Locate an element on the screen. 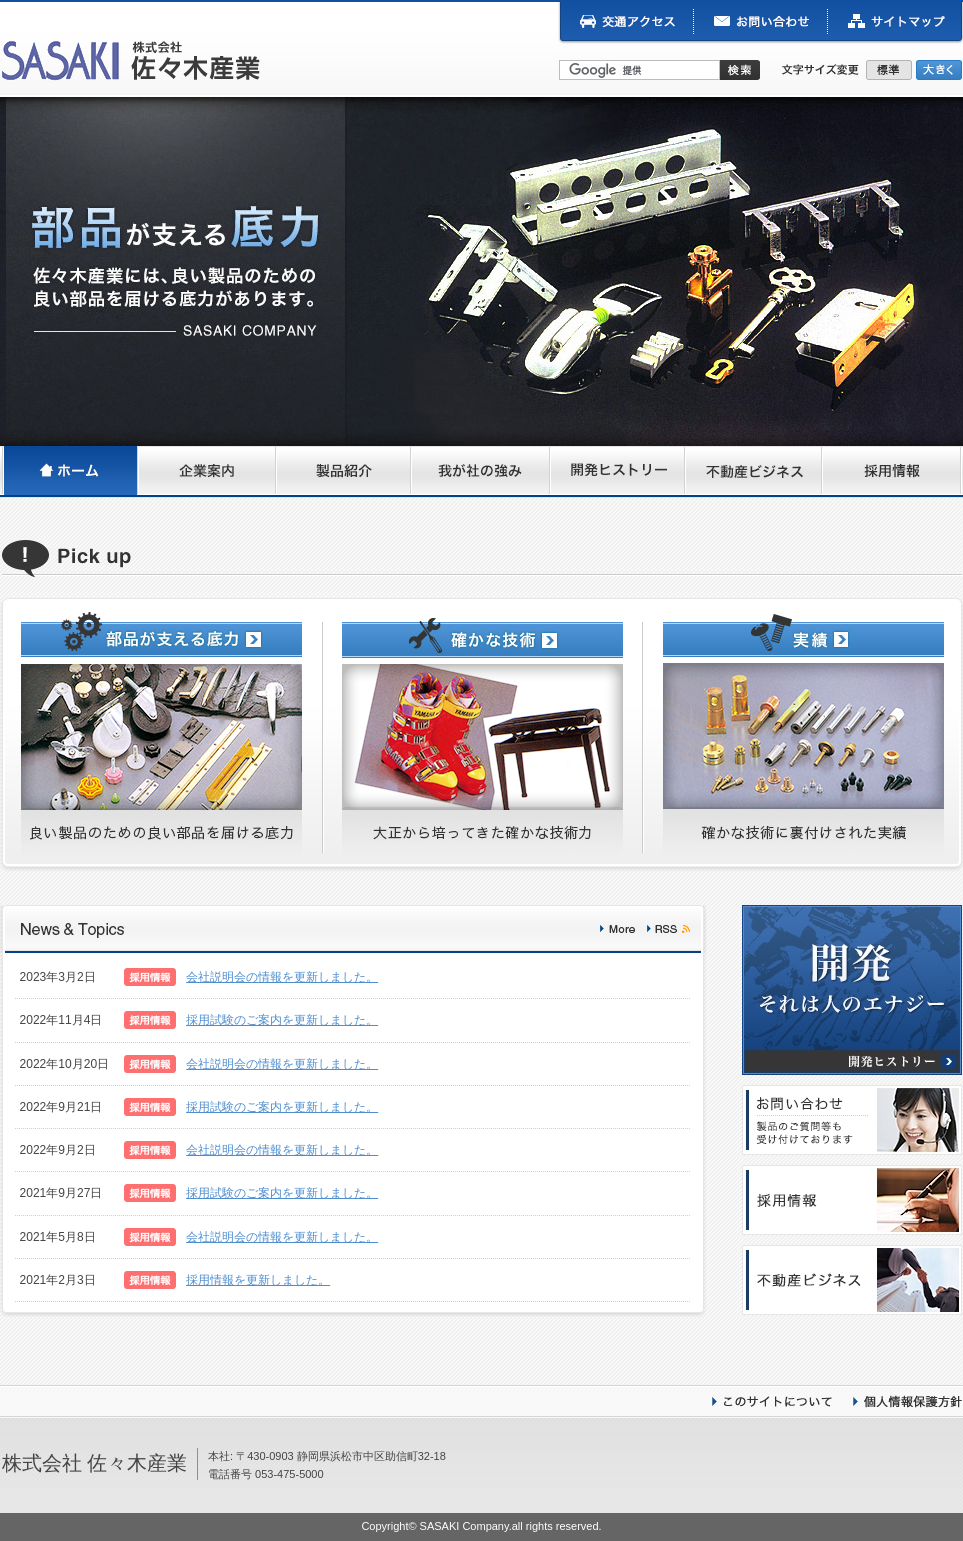  このサイトについて is located at coordinates (772, 1401).